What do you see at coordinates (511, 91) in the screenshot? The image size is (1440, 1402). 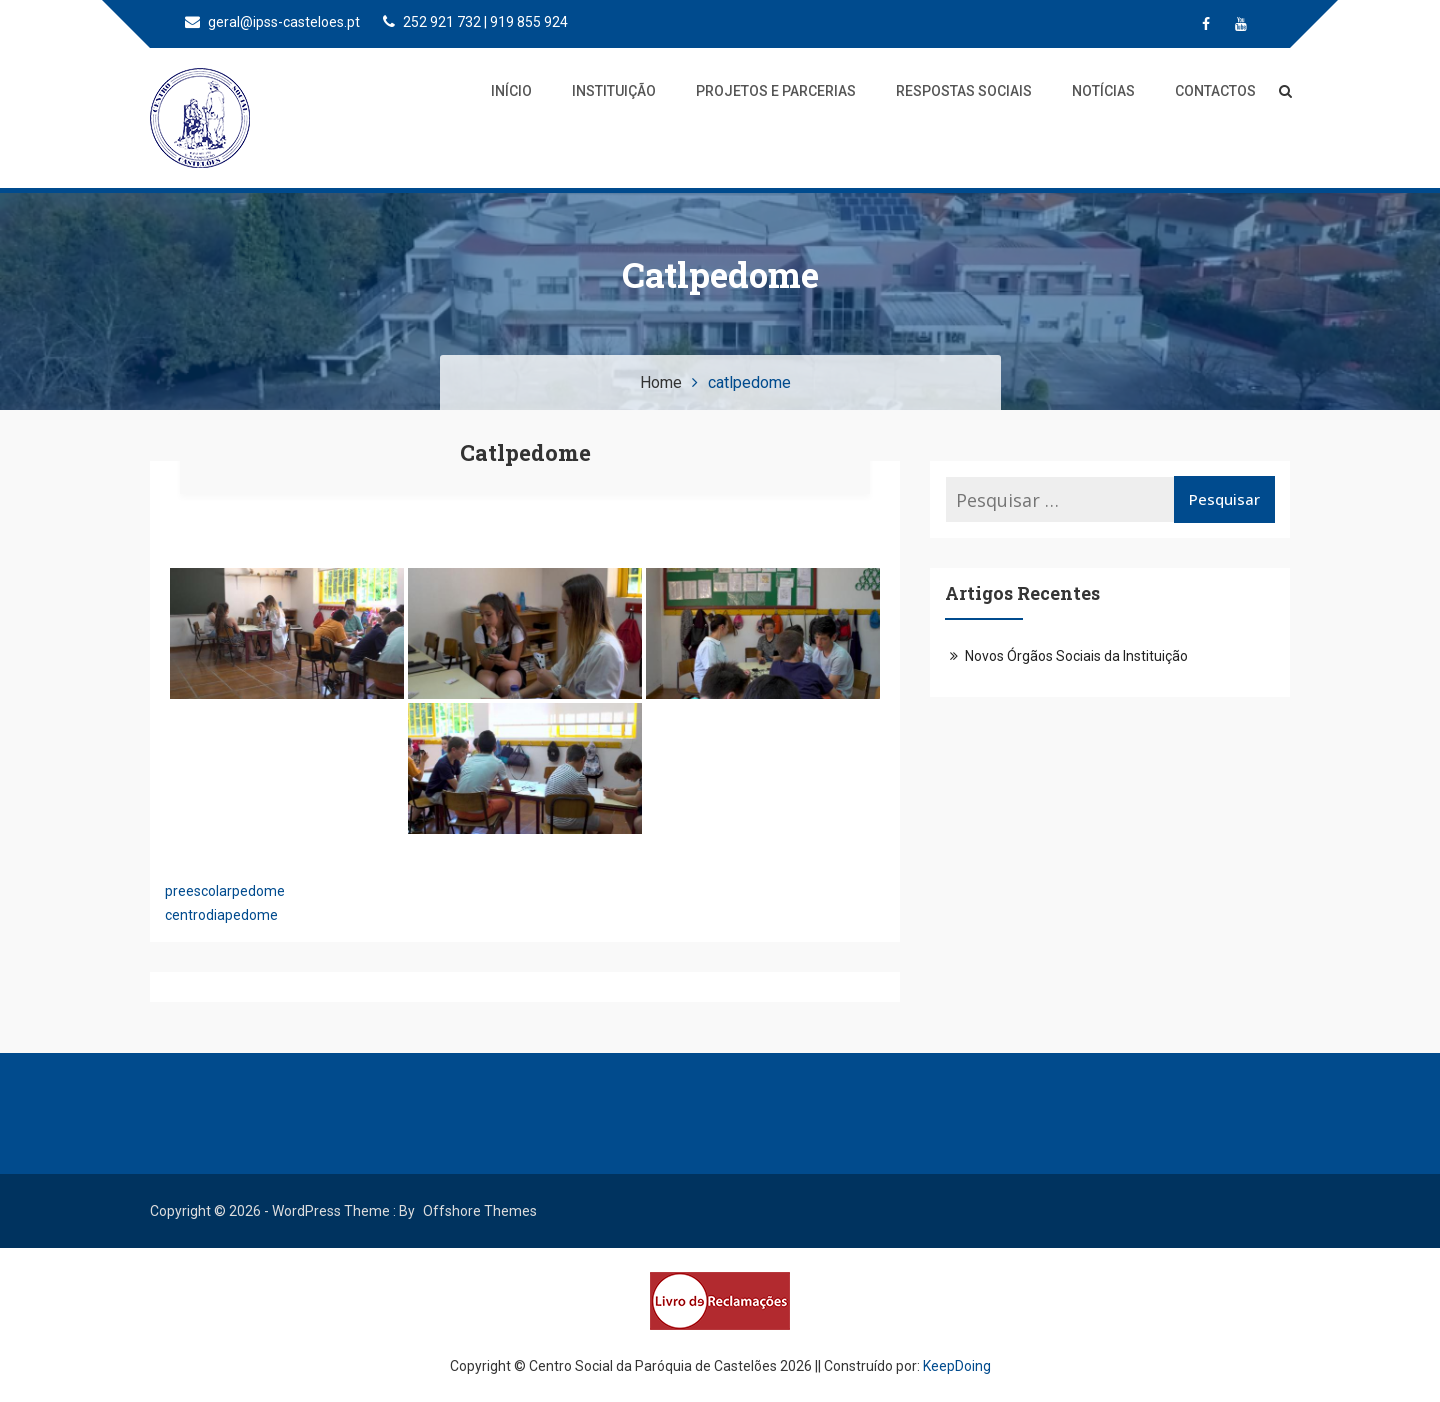 I see `Início` at bounding box center [511, 91].